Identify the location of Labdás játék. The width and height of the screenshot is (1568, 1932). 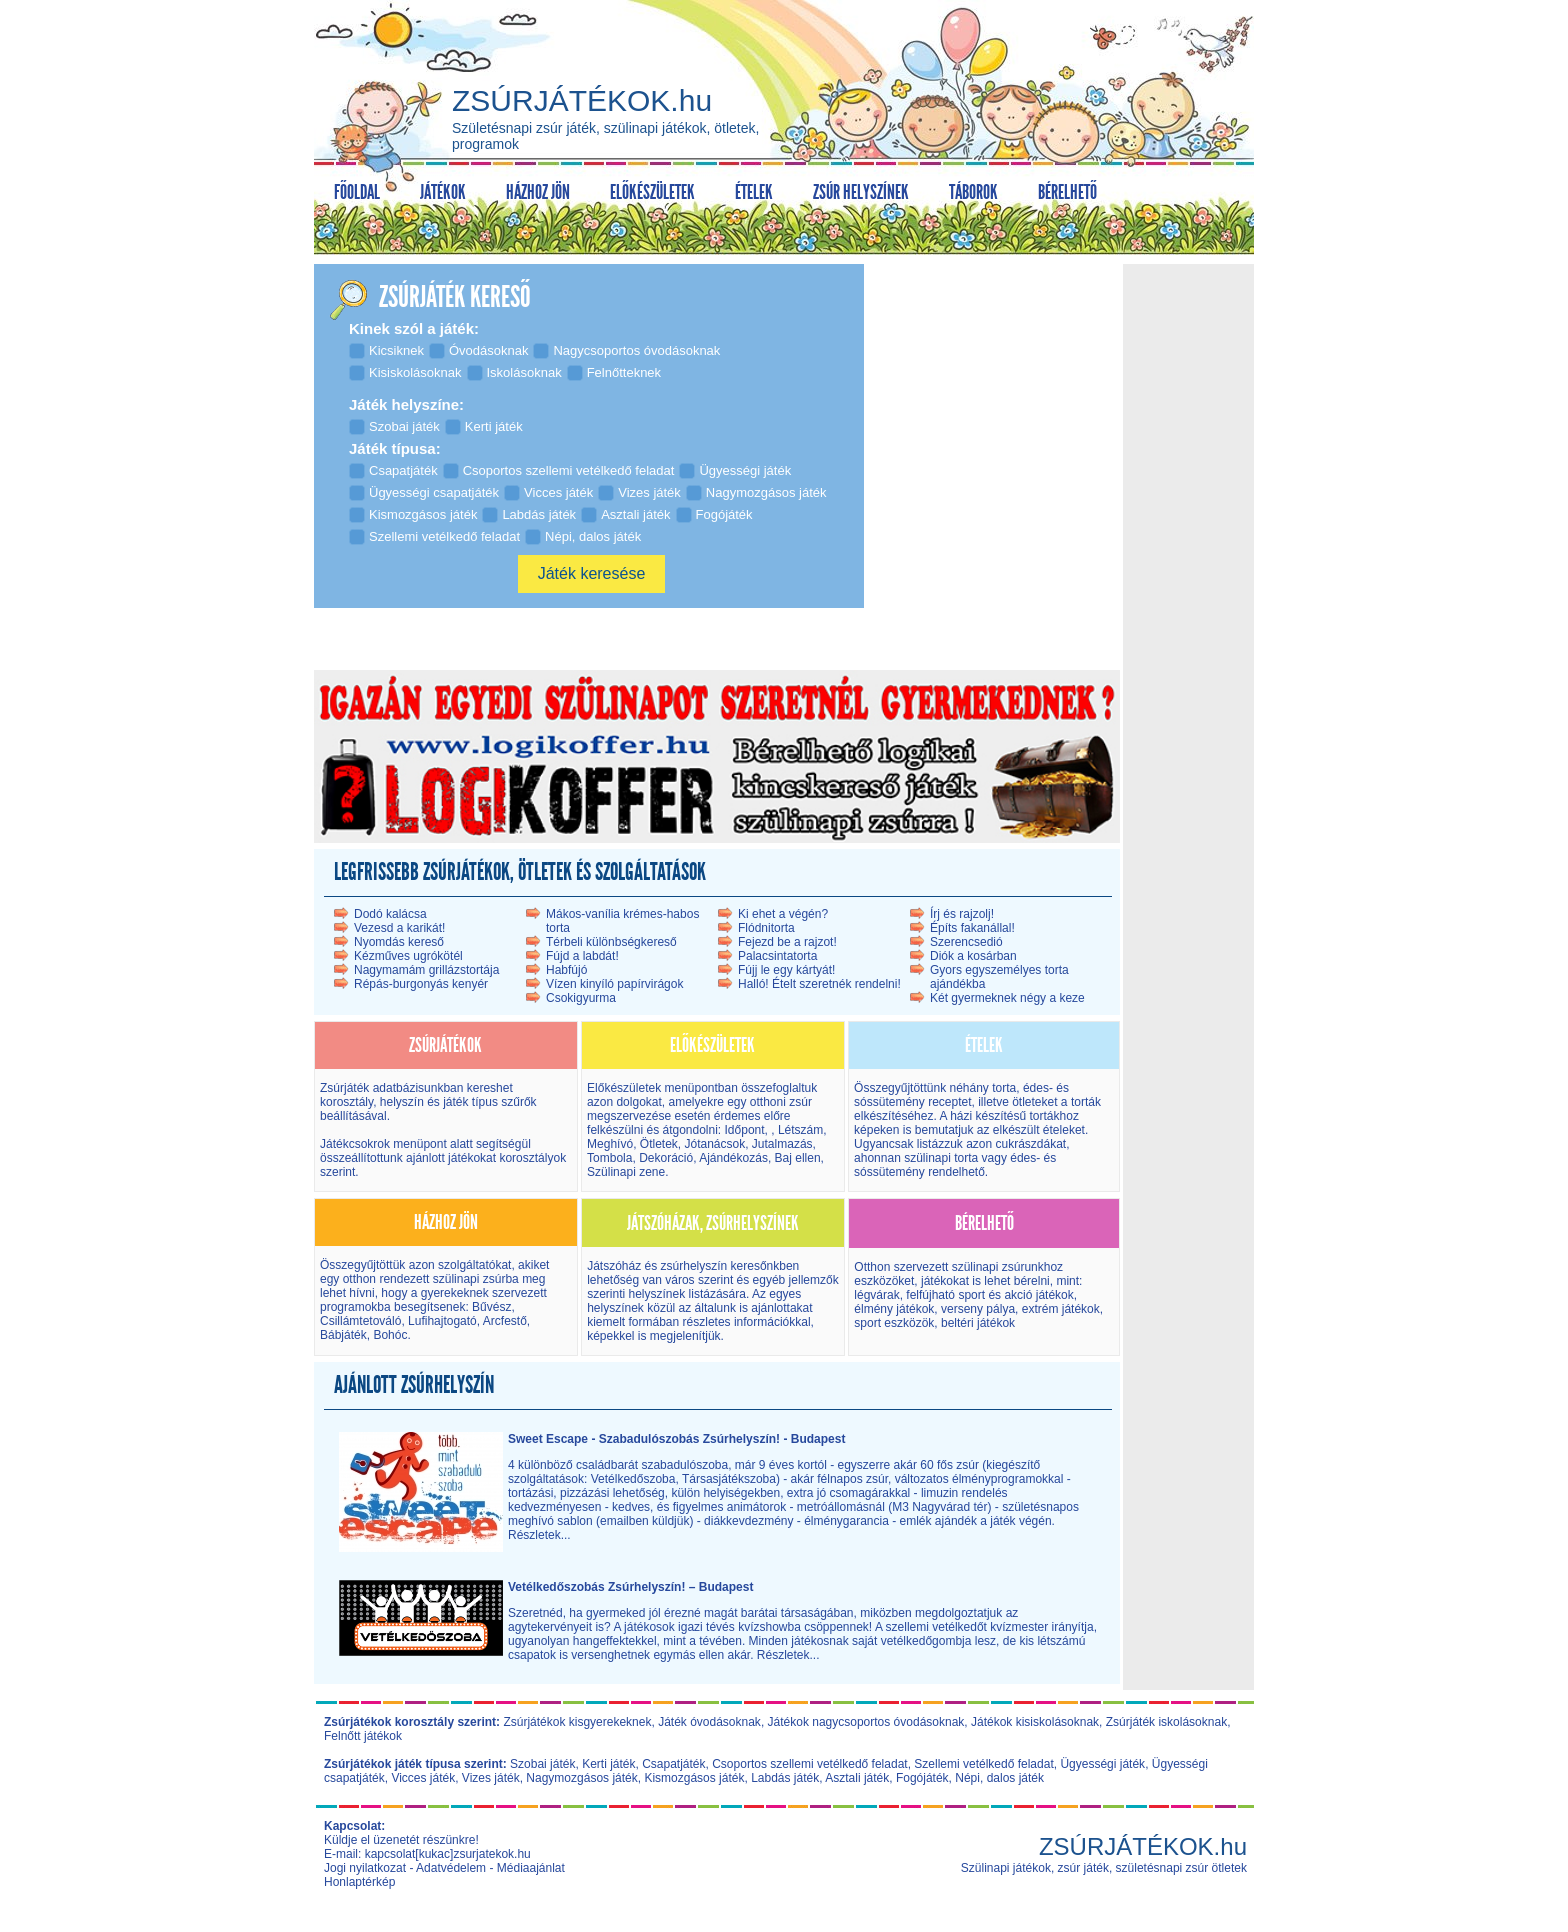
(785, 1778).